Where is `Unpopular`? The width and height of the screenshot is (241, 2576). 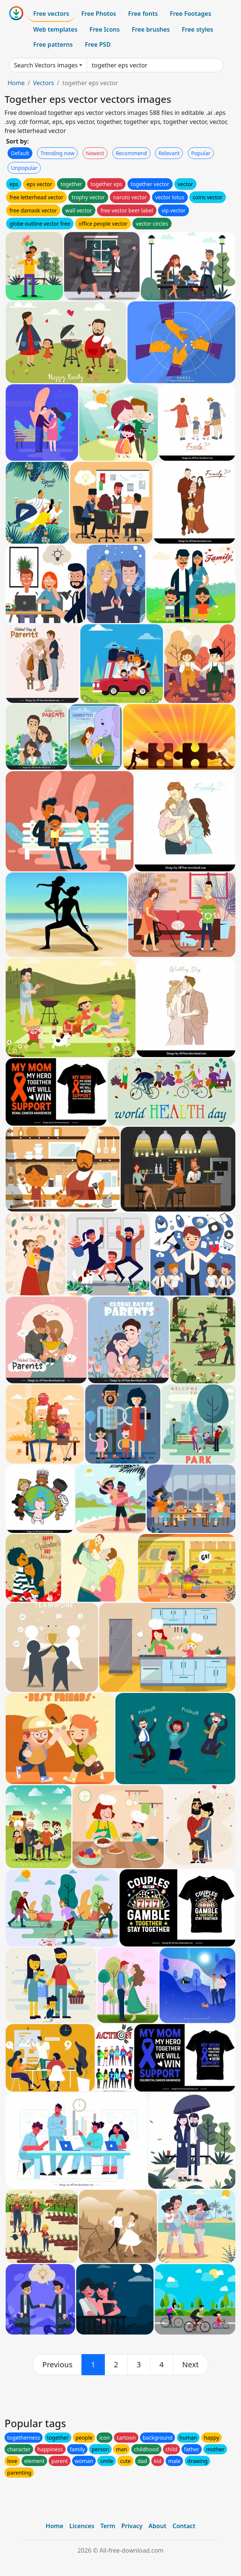 Unpopular is located at coordinates (24, 167).